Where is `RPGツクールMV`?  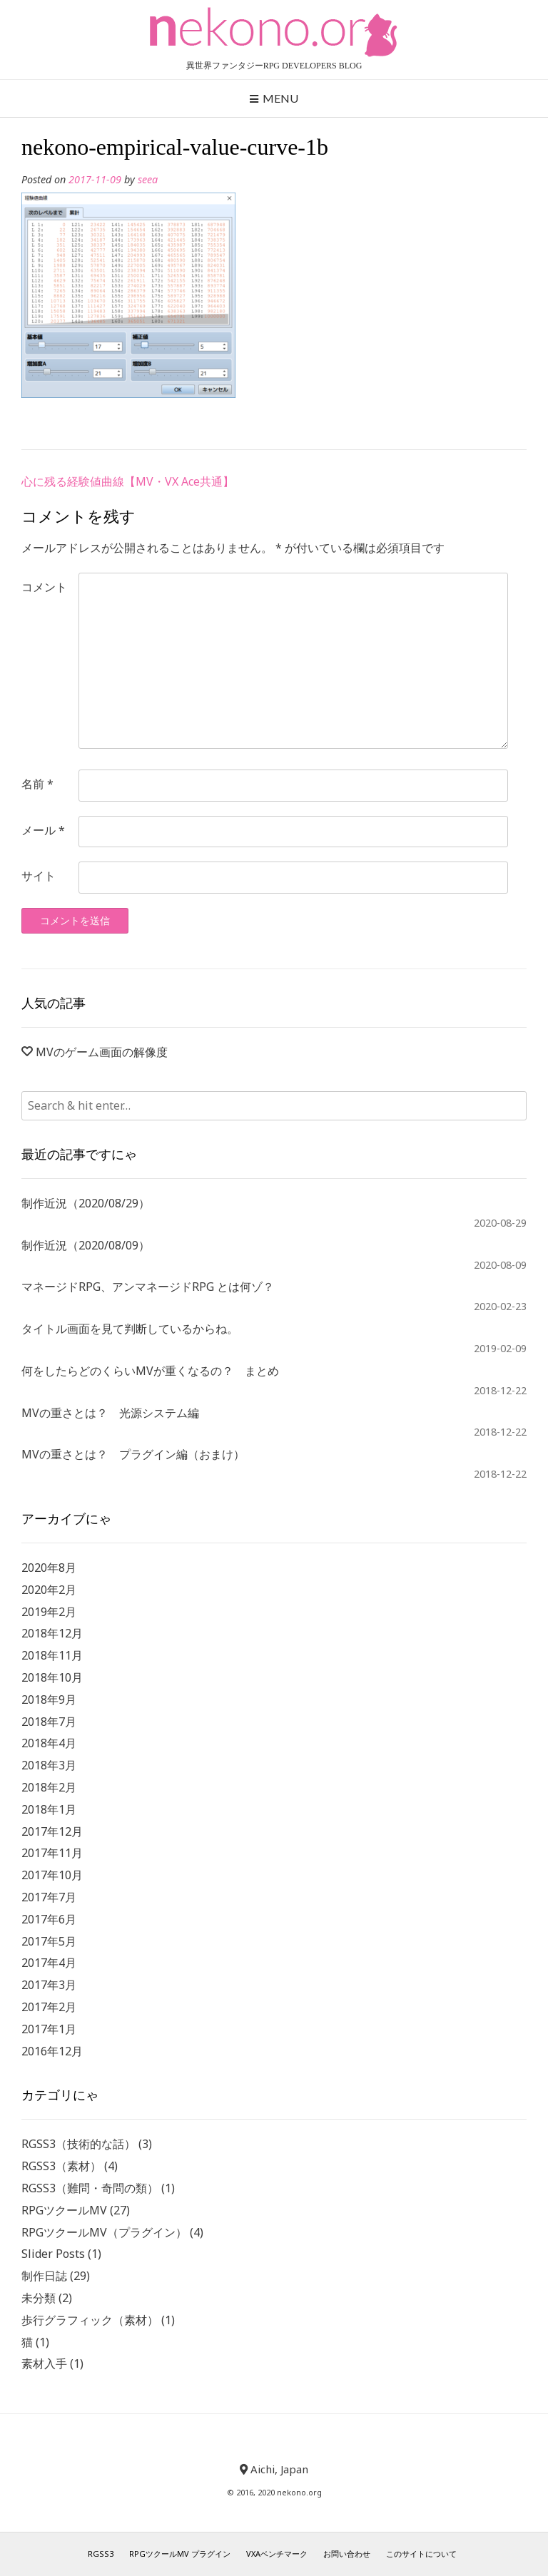
RPGツクールMV is located at coordinates (64, 2210).